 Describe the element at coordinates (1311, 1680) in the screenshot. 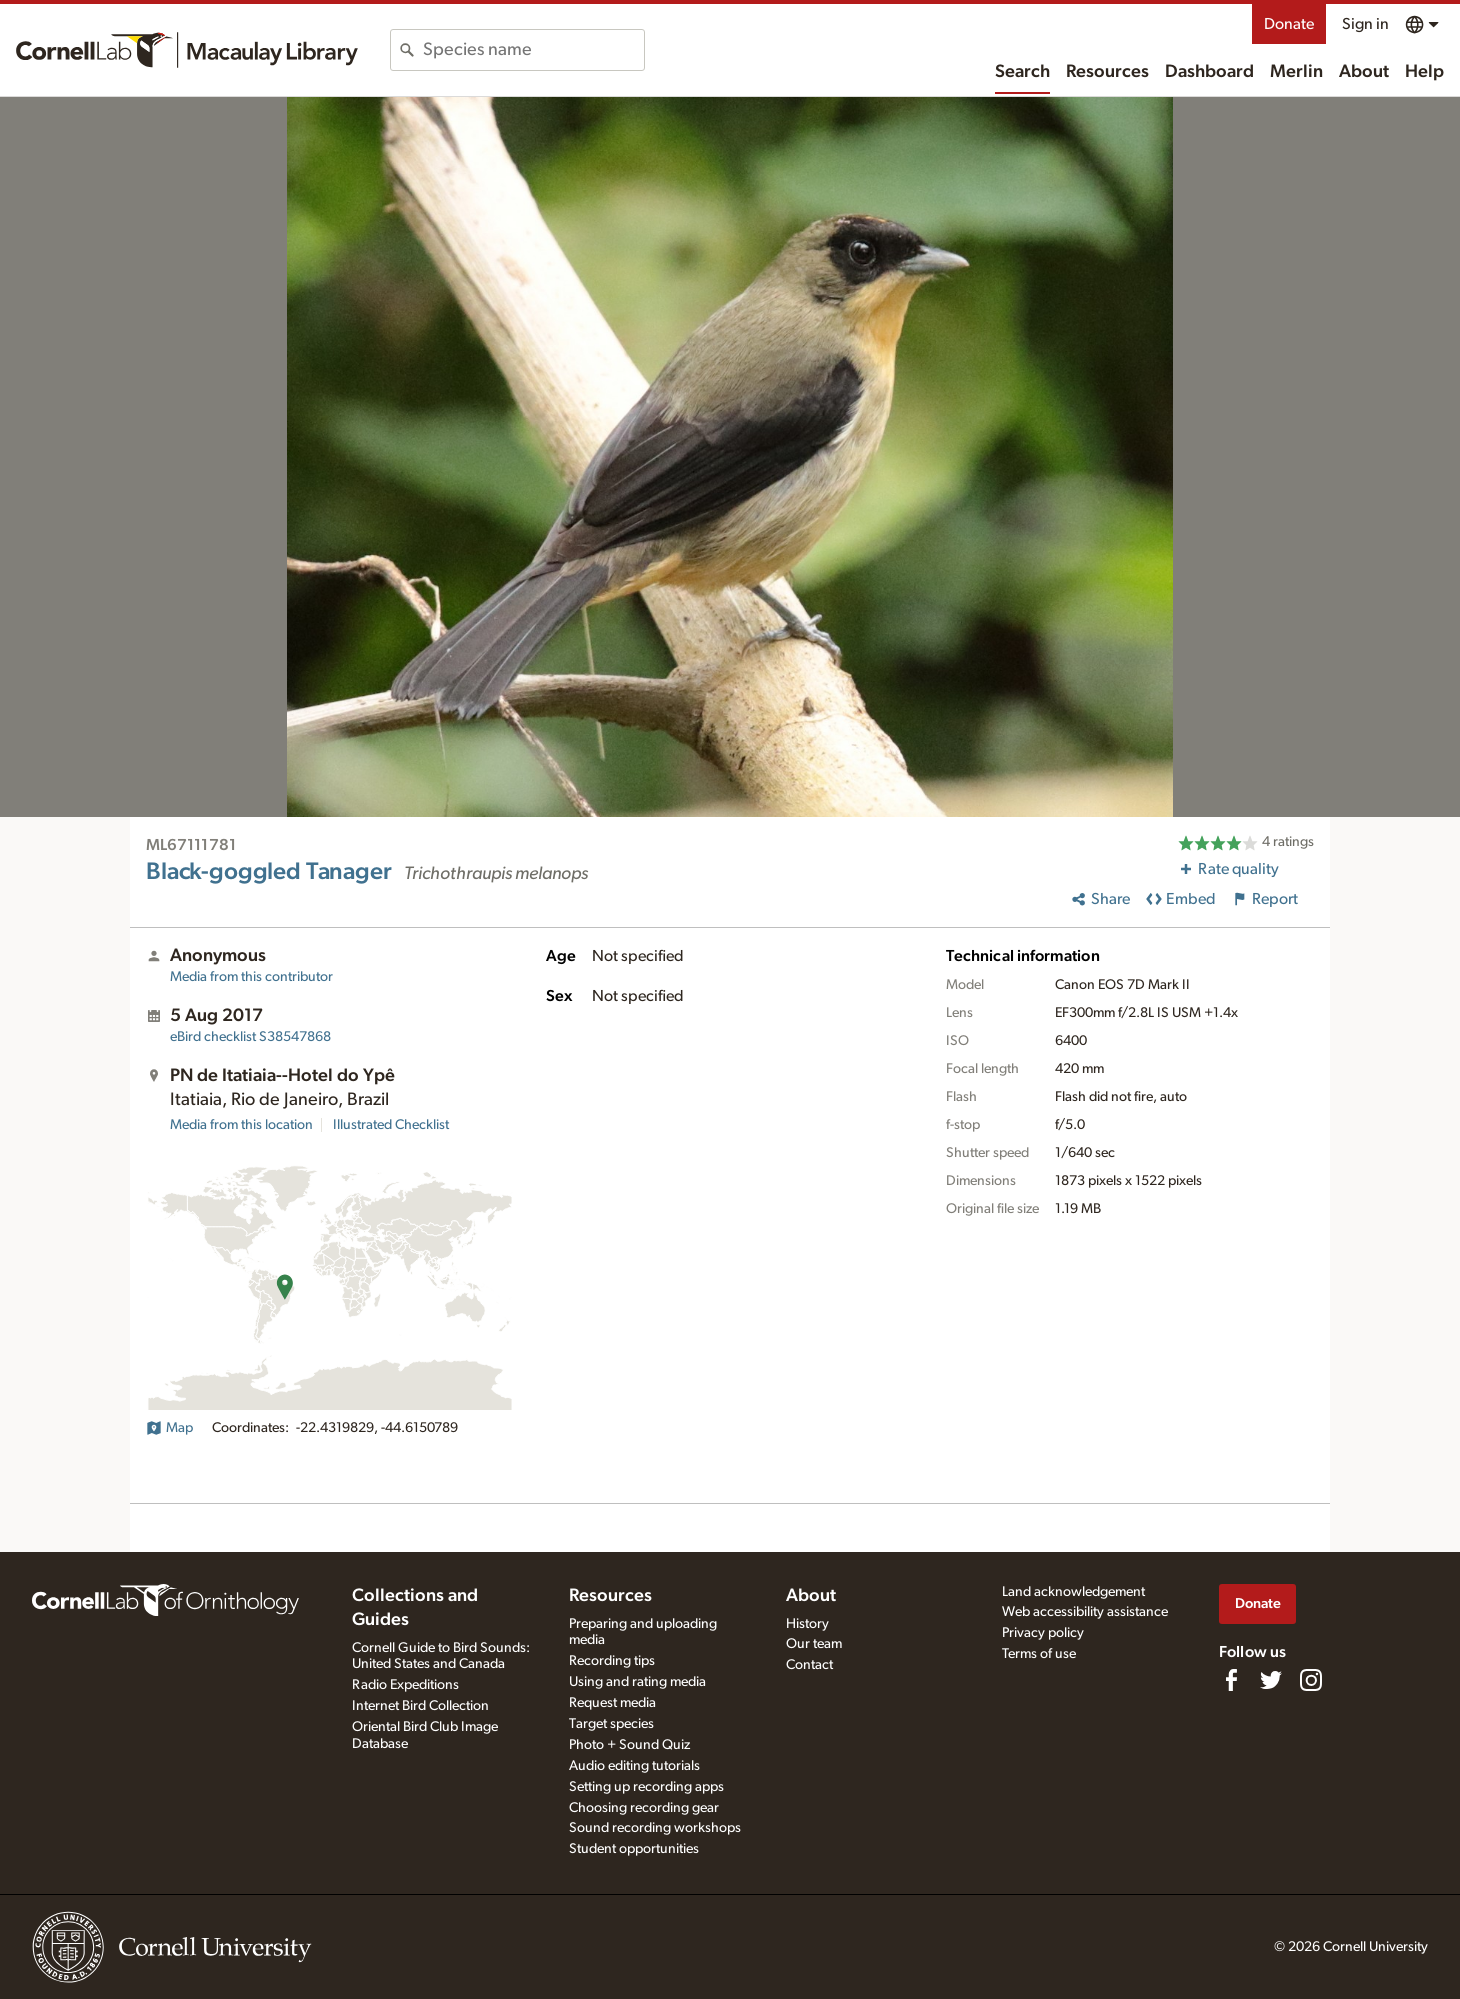

I see `[Follow us on Instagram]` at that location.